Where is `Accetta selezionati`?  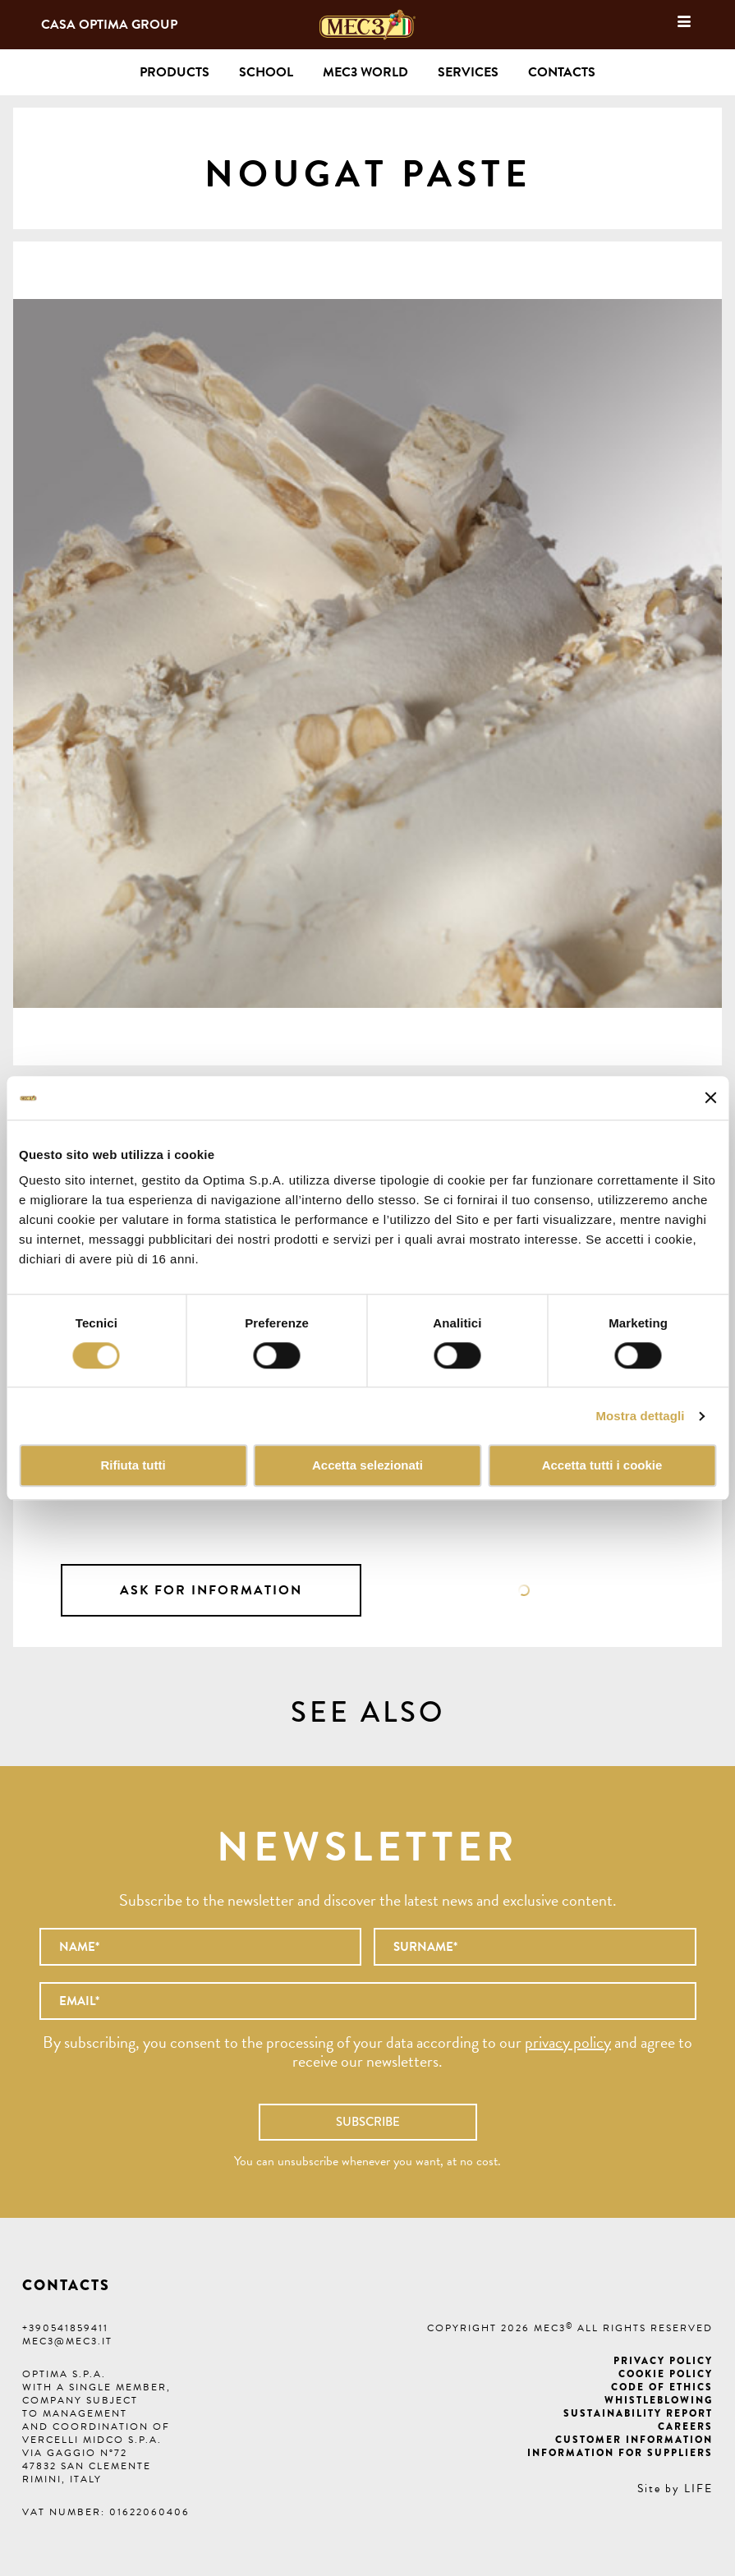
Accetta selezionati is located at coordinates (367, 1466).